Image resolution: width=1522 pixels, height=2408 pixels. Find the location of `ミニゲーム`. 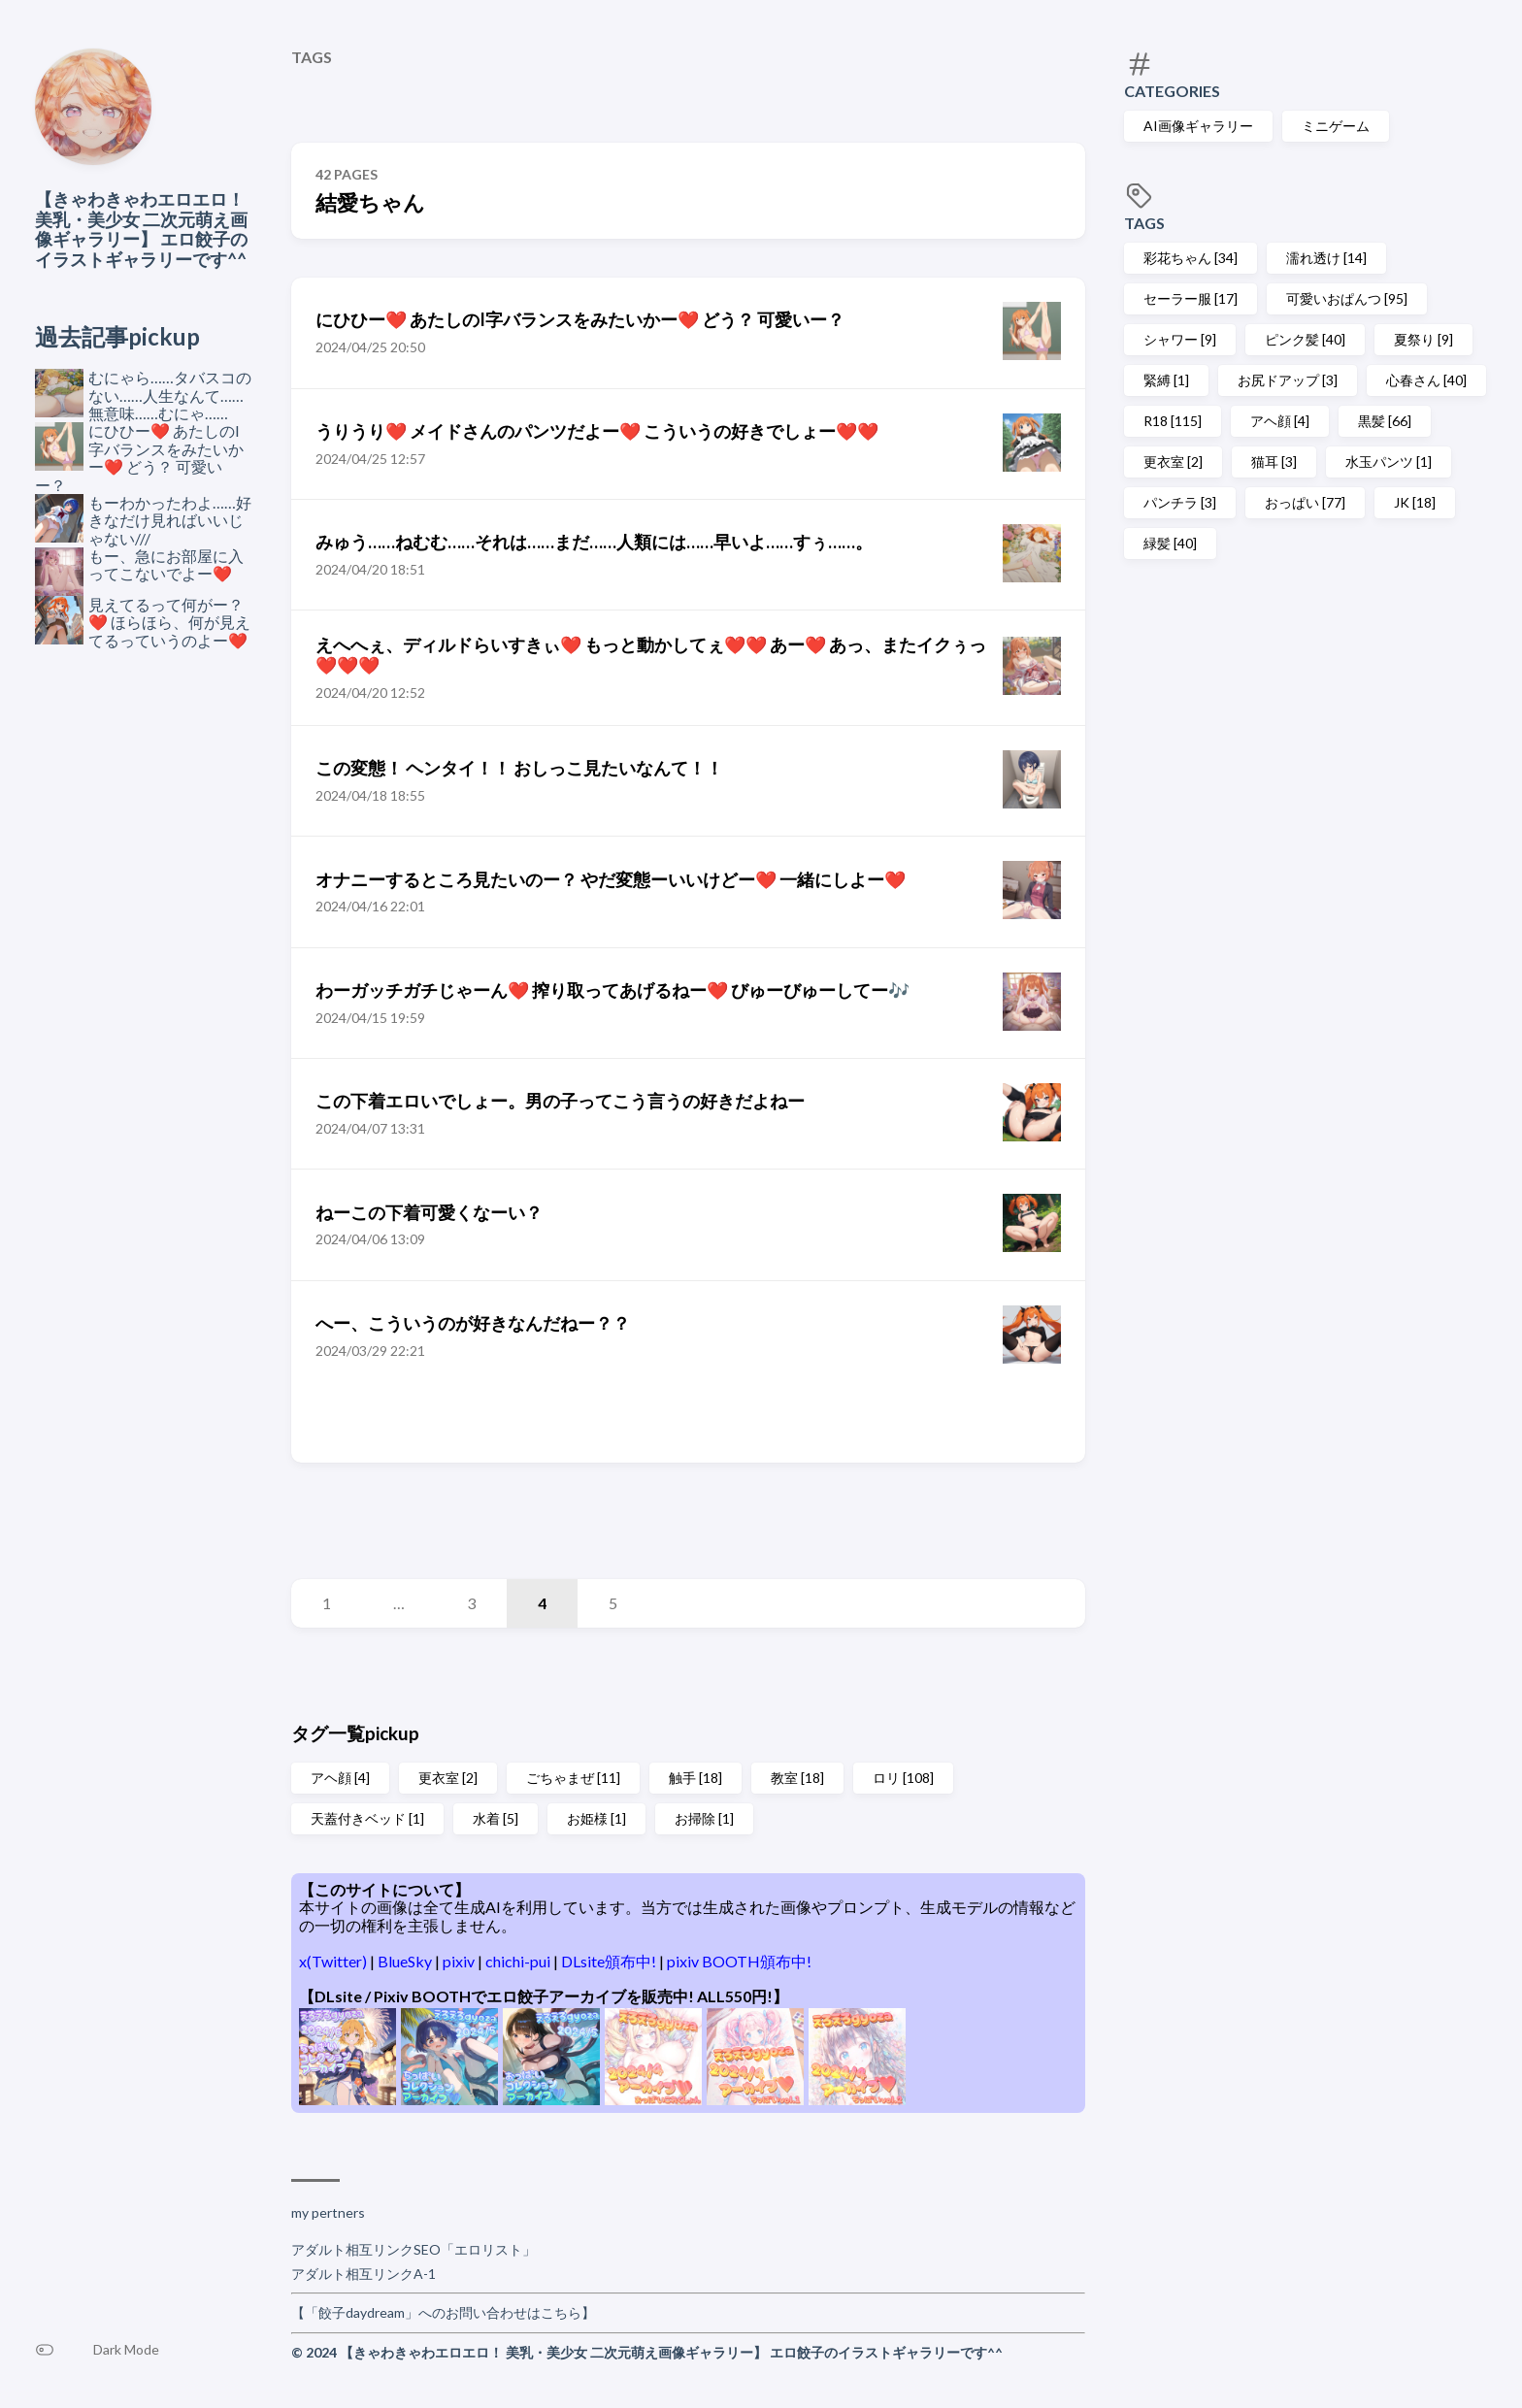

ミニゲーム is located at coordinates (1336, 125).